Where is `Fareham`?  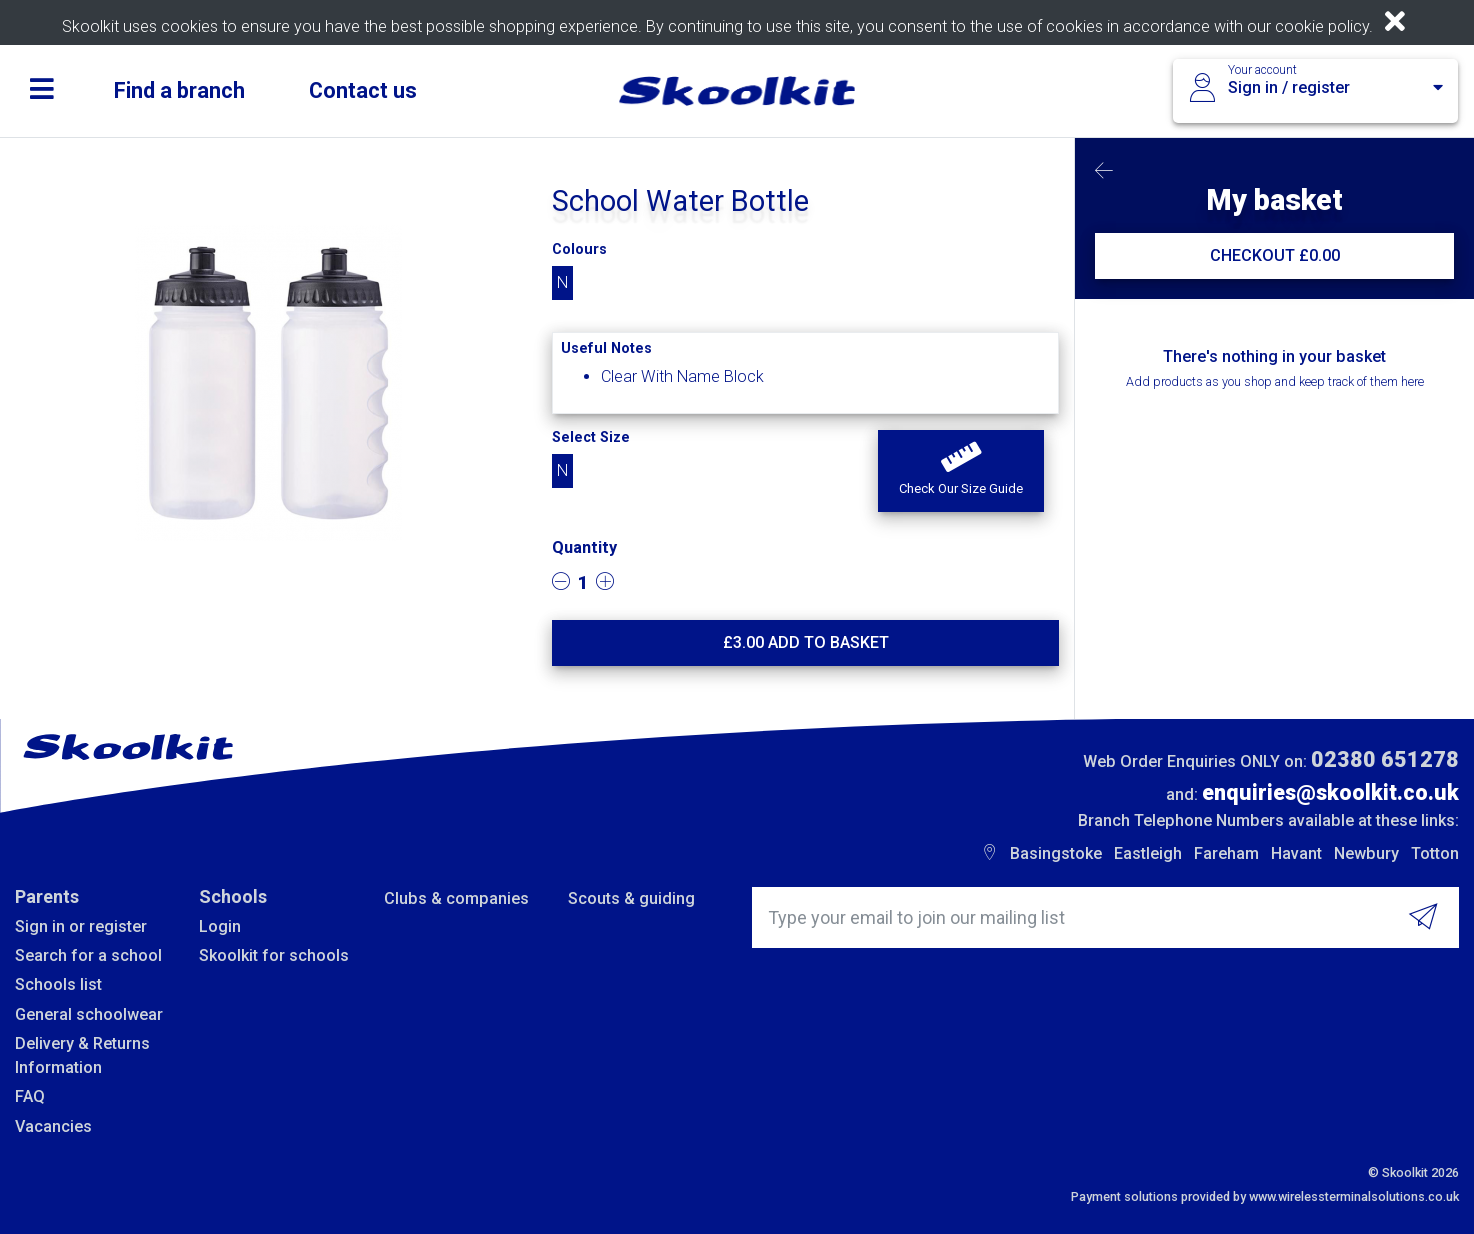
Fareham is located at coordinates (1226, 853).